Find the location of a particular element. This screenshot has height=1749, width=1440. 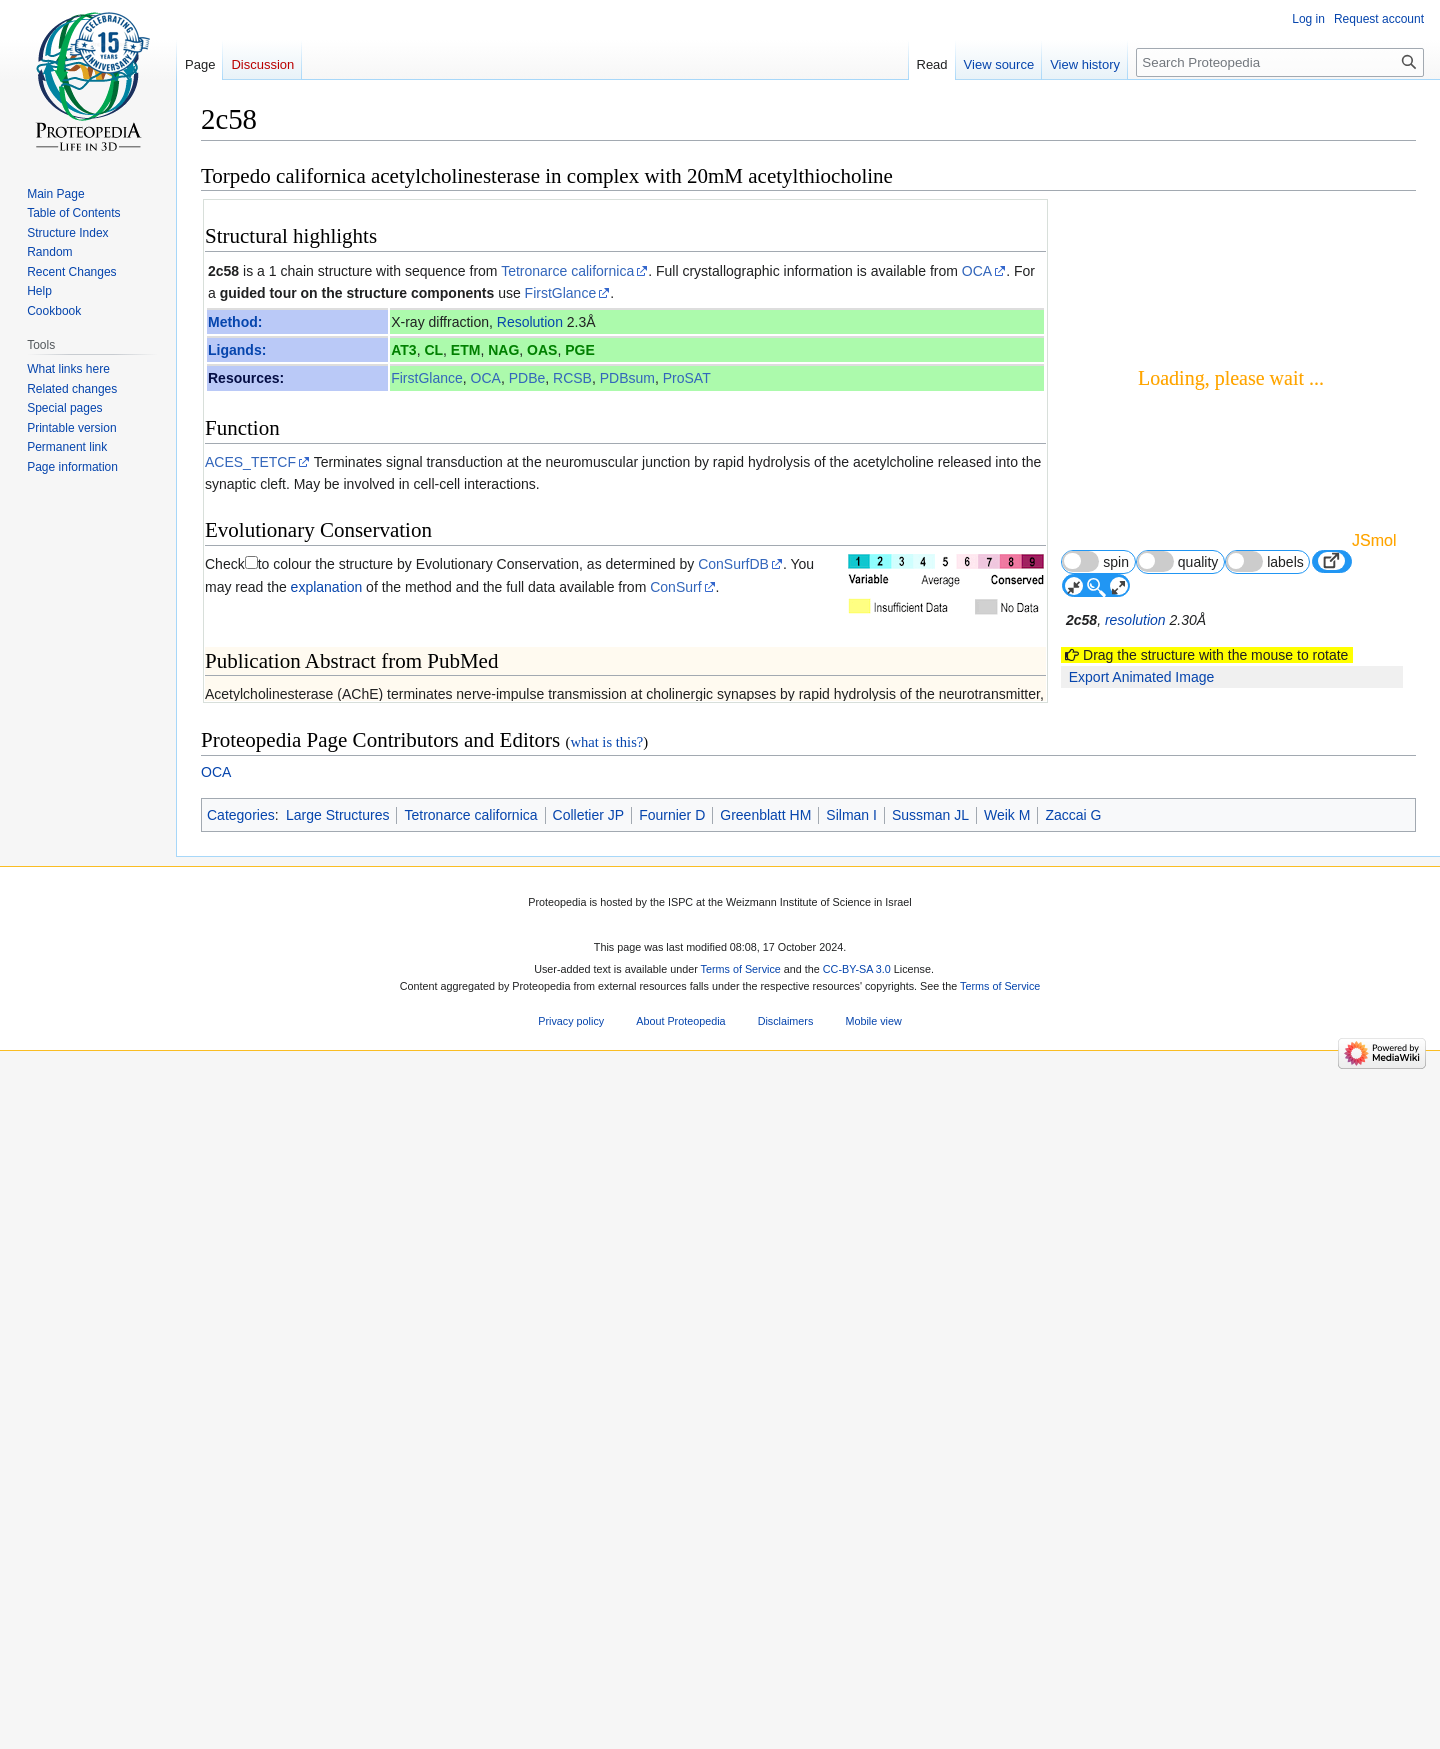

Weik M is located at coordinates (1007, 1633).